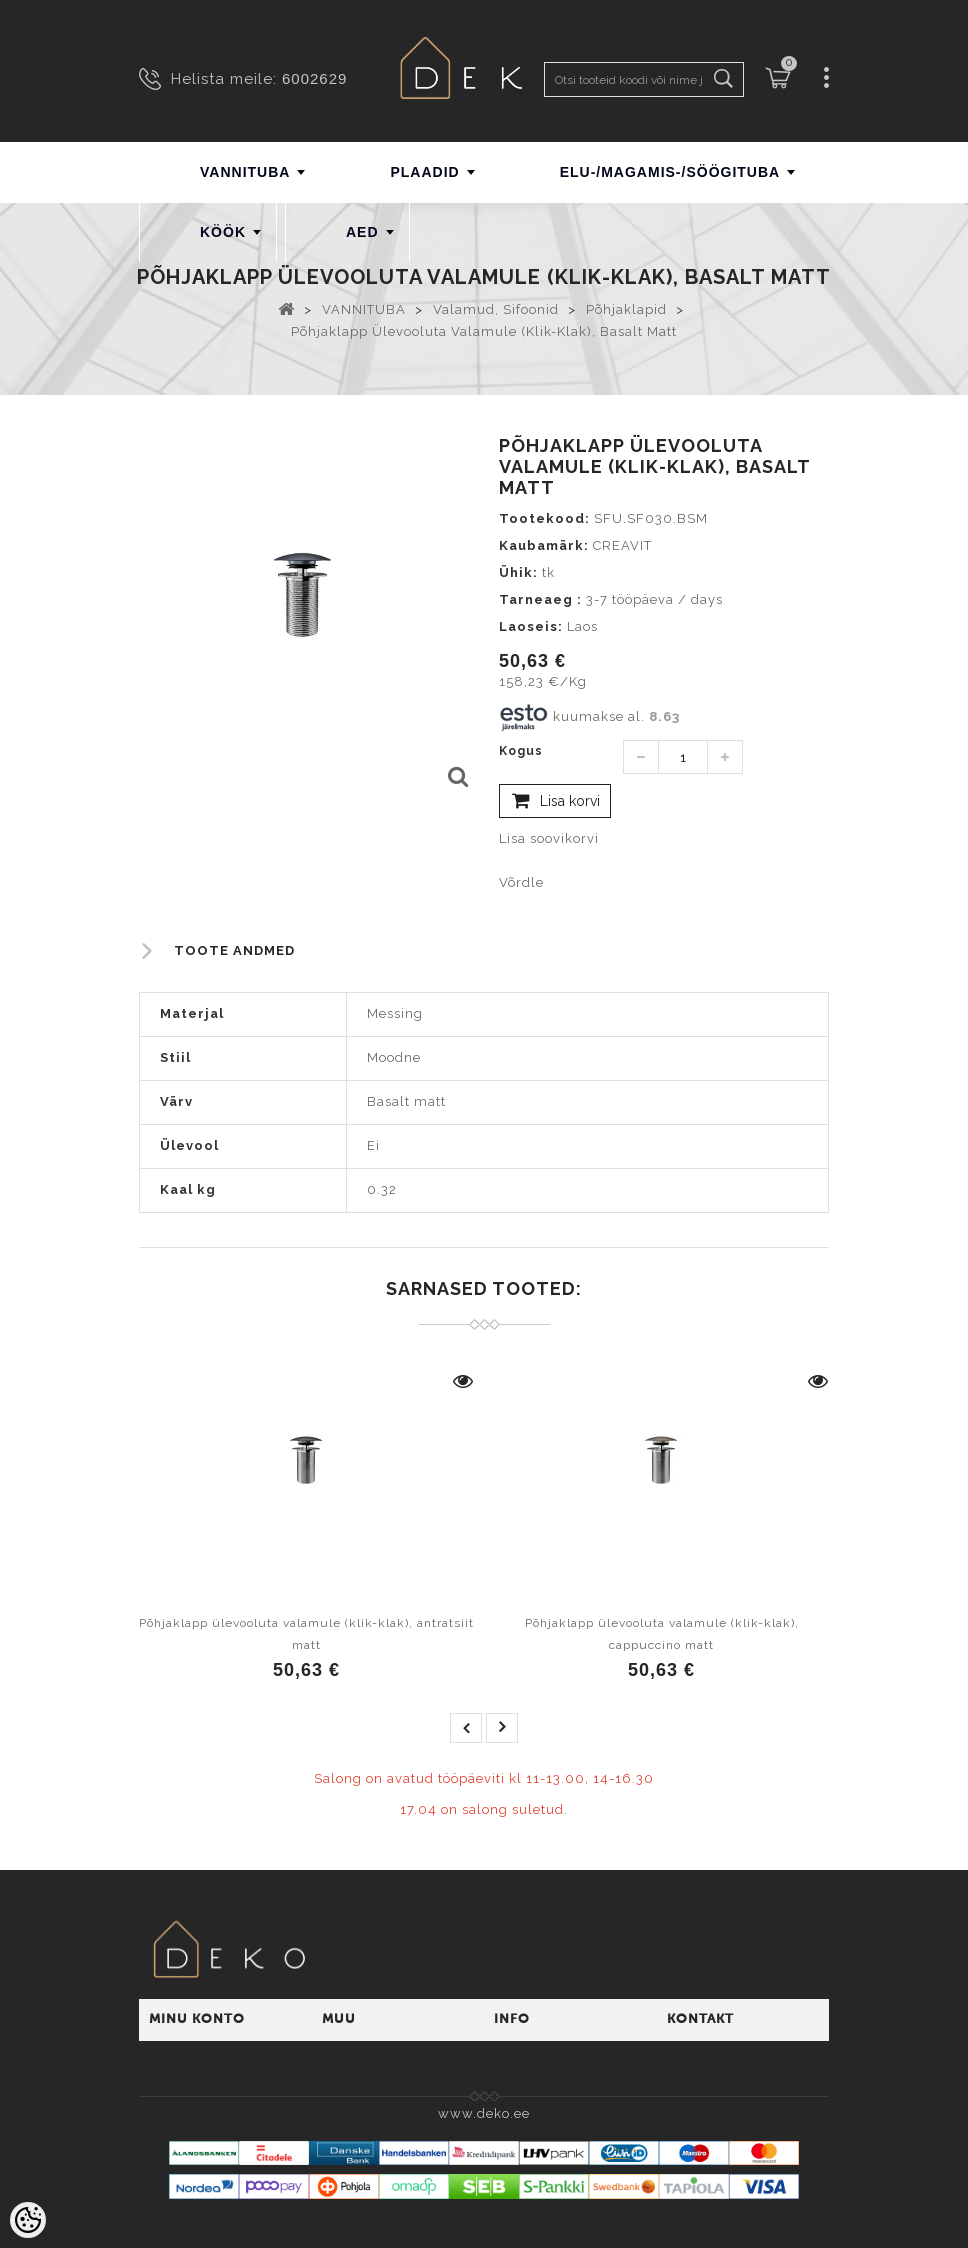  Describe the element at coordinates (622, 545) in the screenshot. I see `CREAVIT` at that location.